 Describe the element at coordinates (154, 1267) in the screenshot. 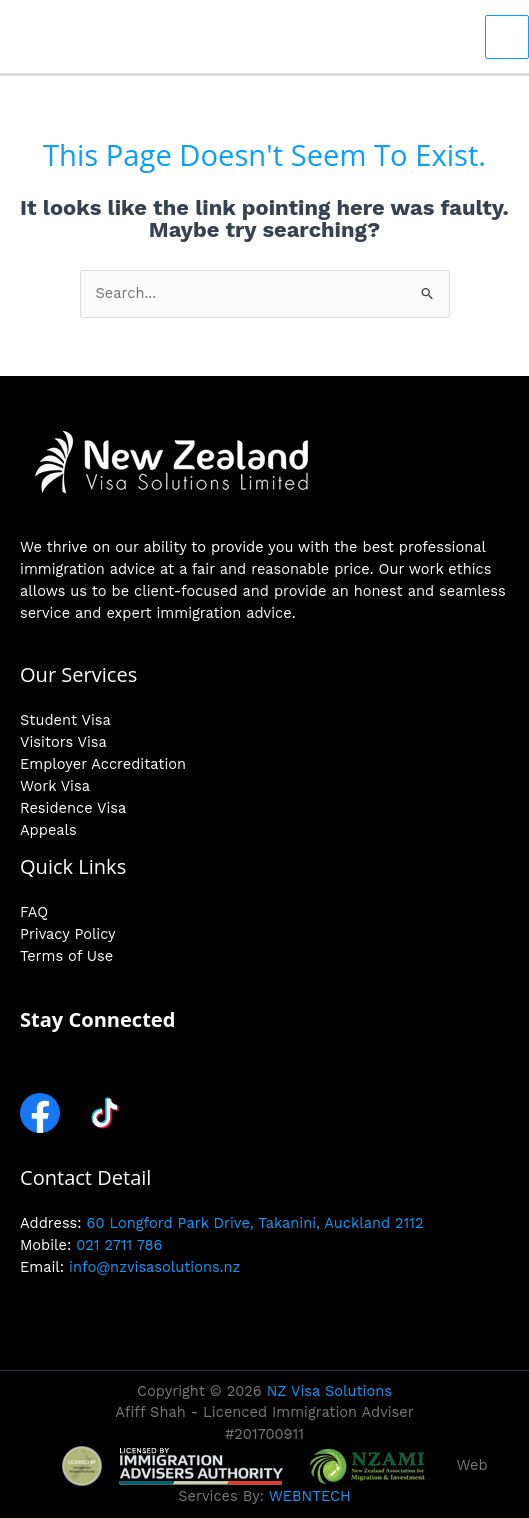

I see `info@nzvisasolutions.nz` at that location.